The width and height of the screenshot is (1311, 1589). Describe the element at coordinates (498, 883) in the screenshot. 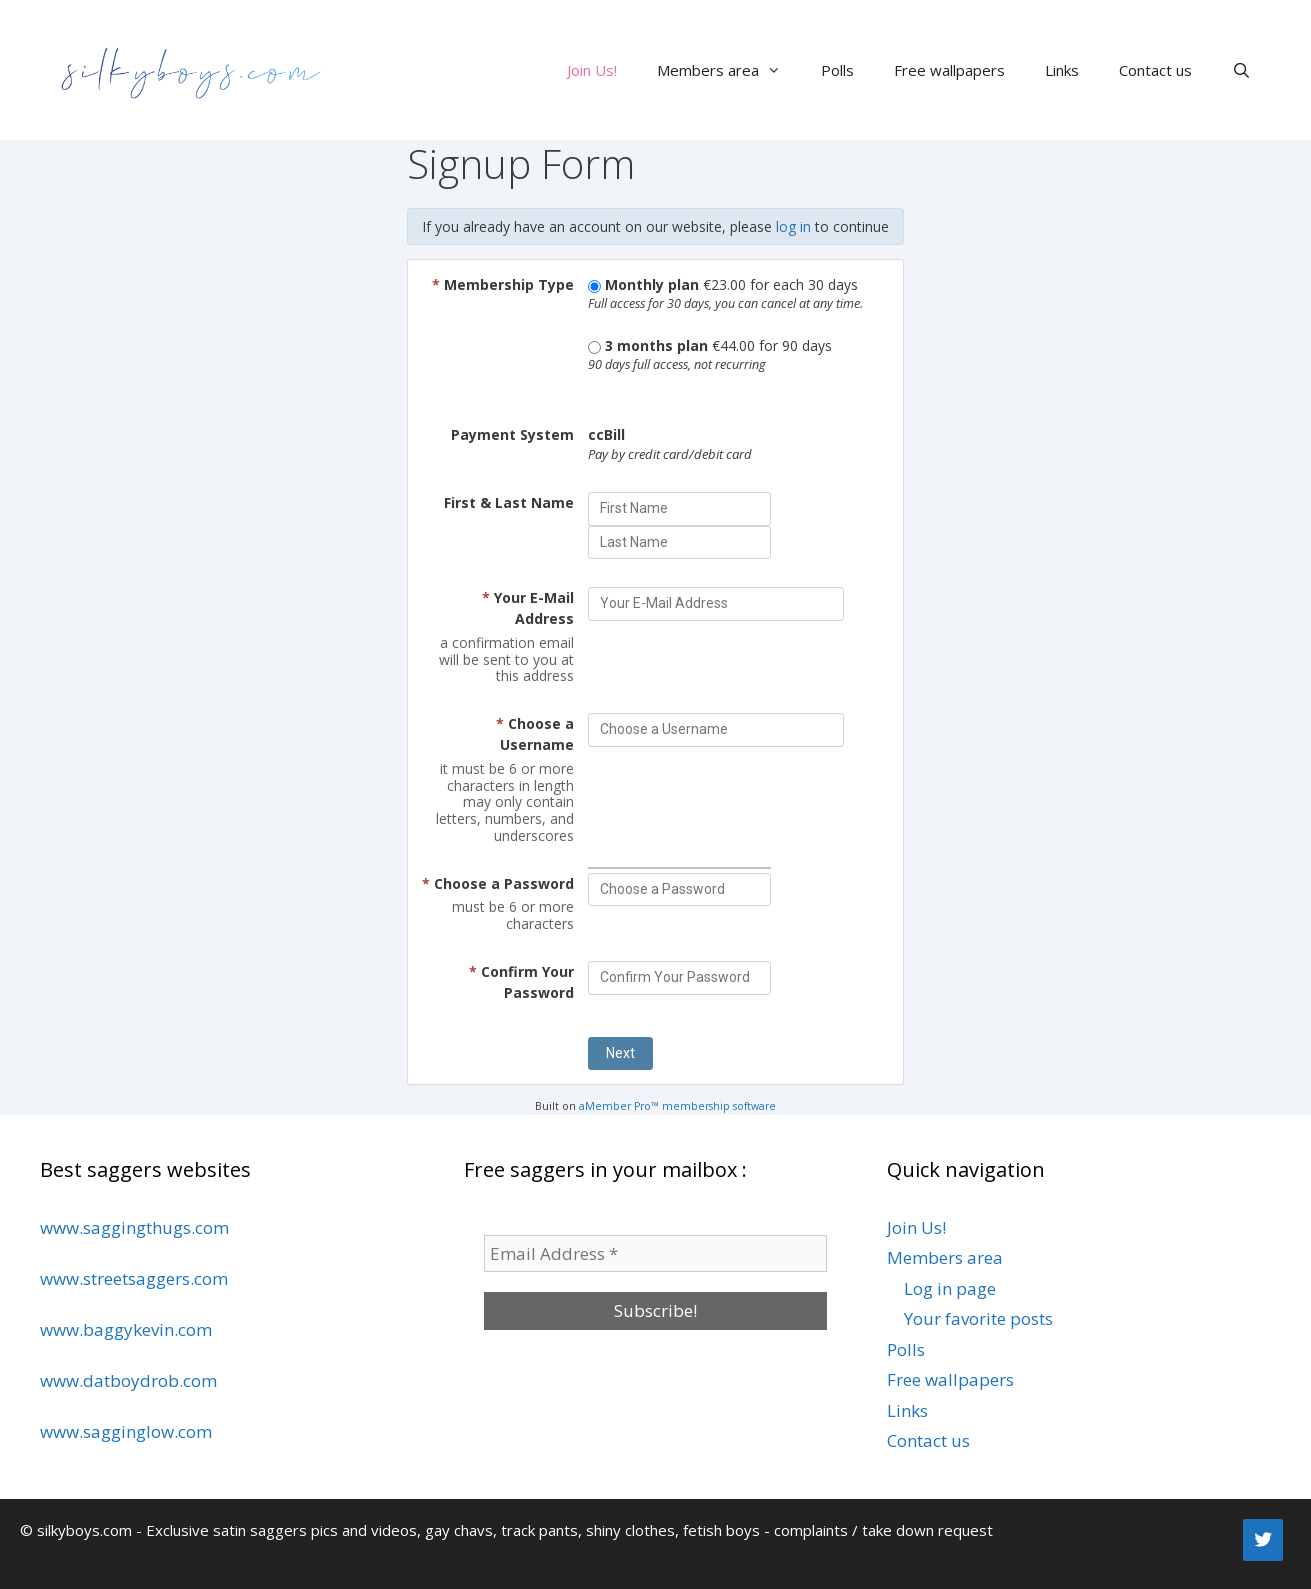

I see `Choose a Password` at that location.